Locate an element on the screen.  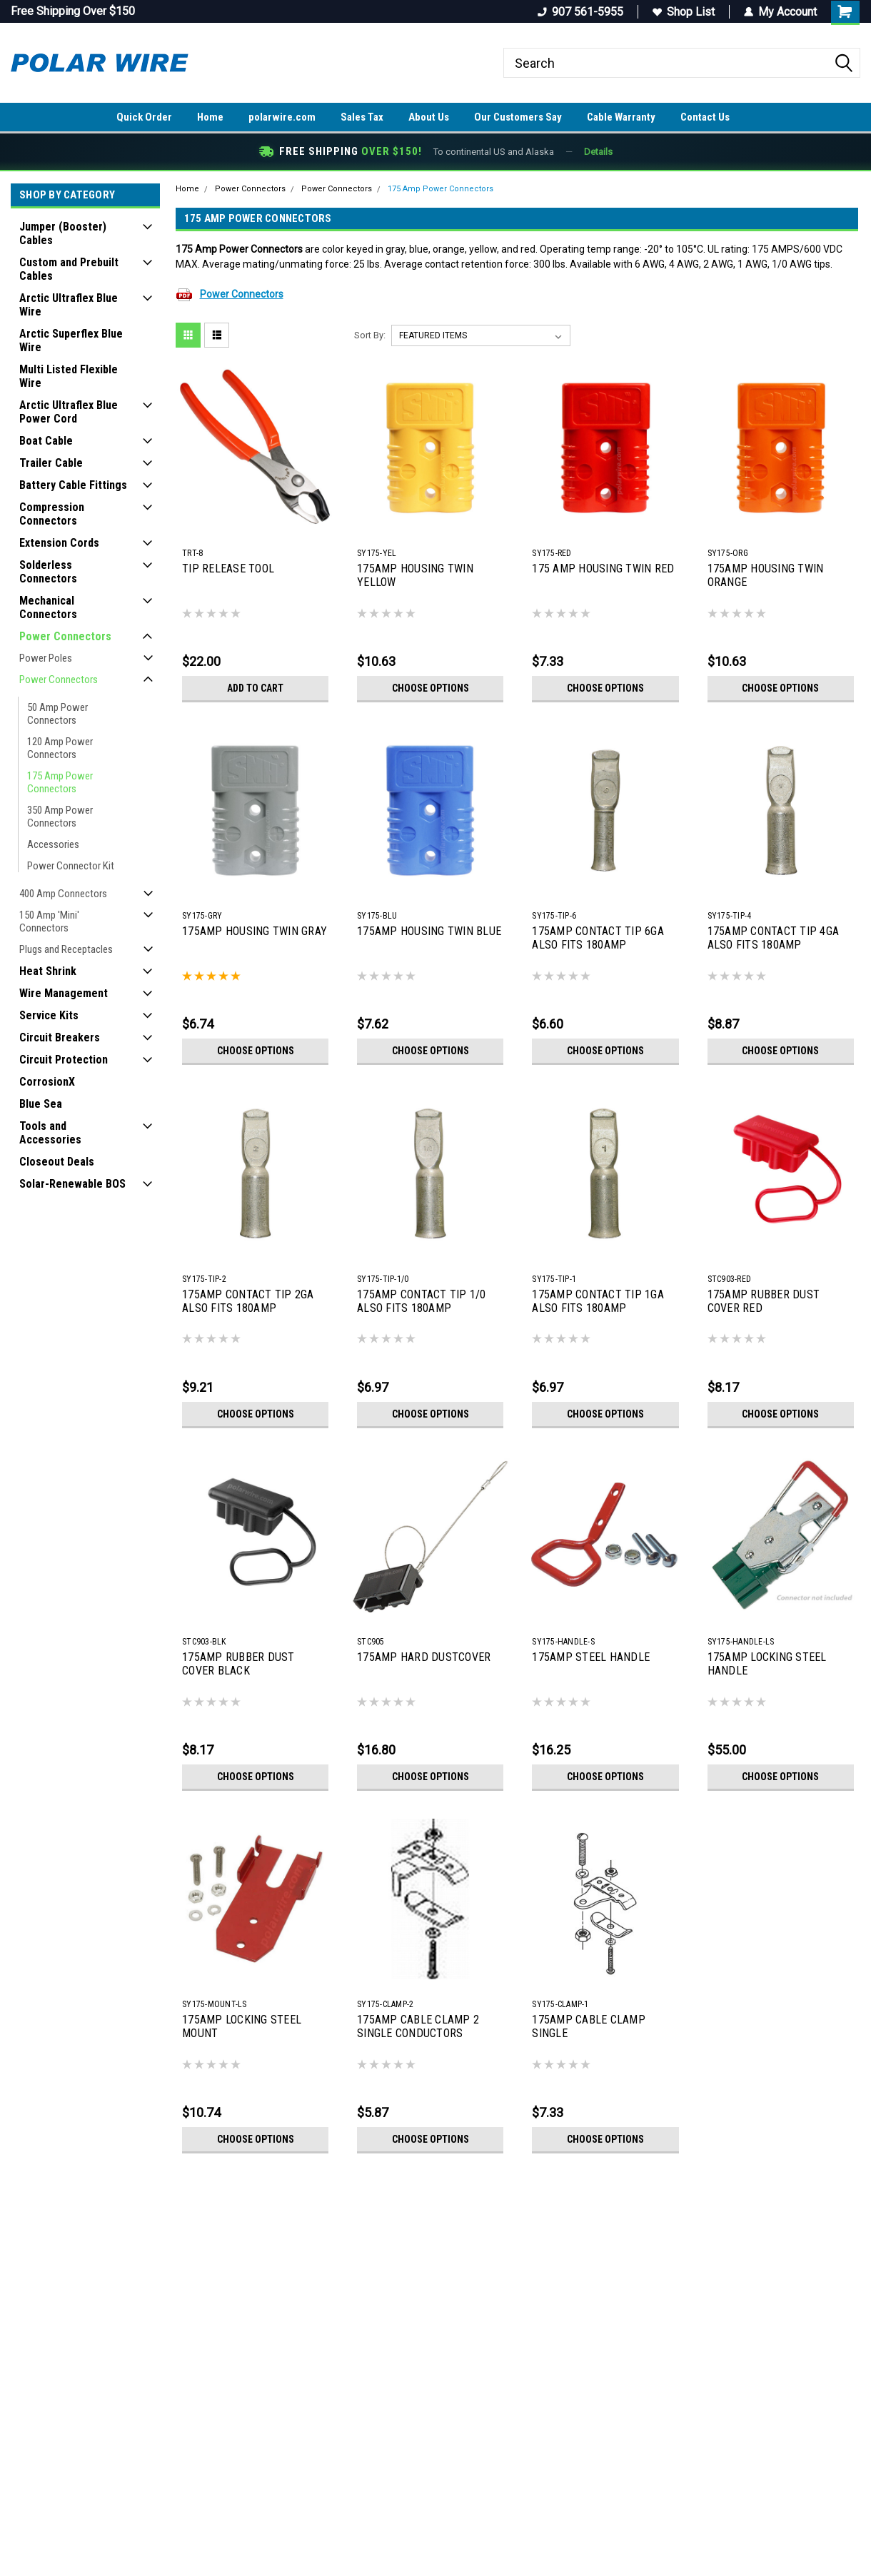
350 Amp Power Connectors is located at coordinates (60, 816).